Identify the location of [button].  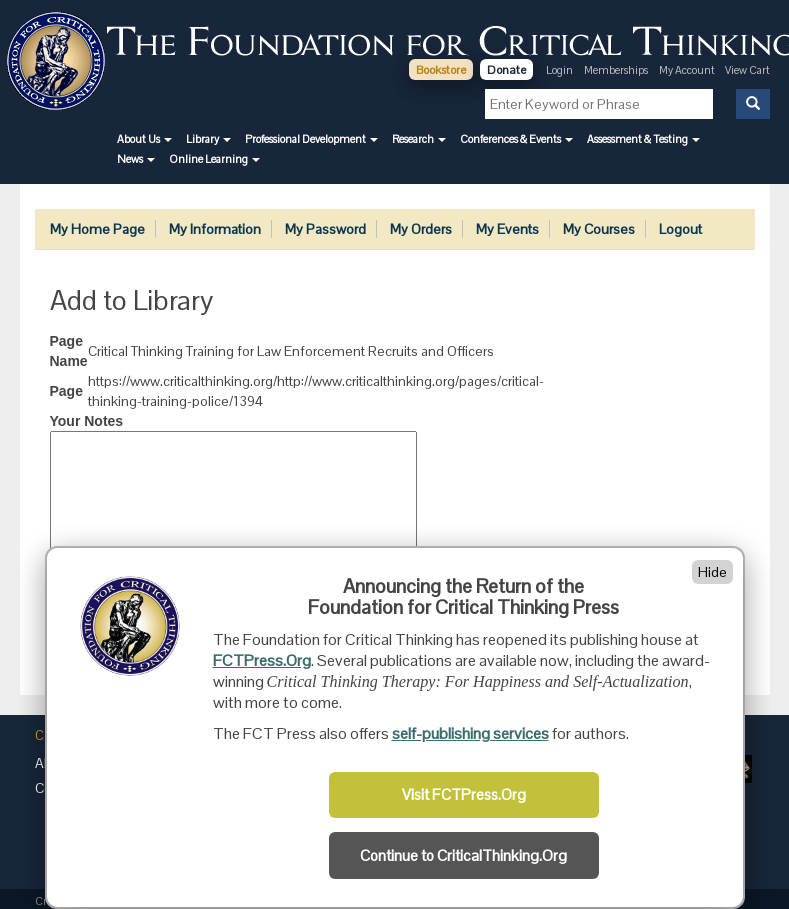
(144, 139).